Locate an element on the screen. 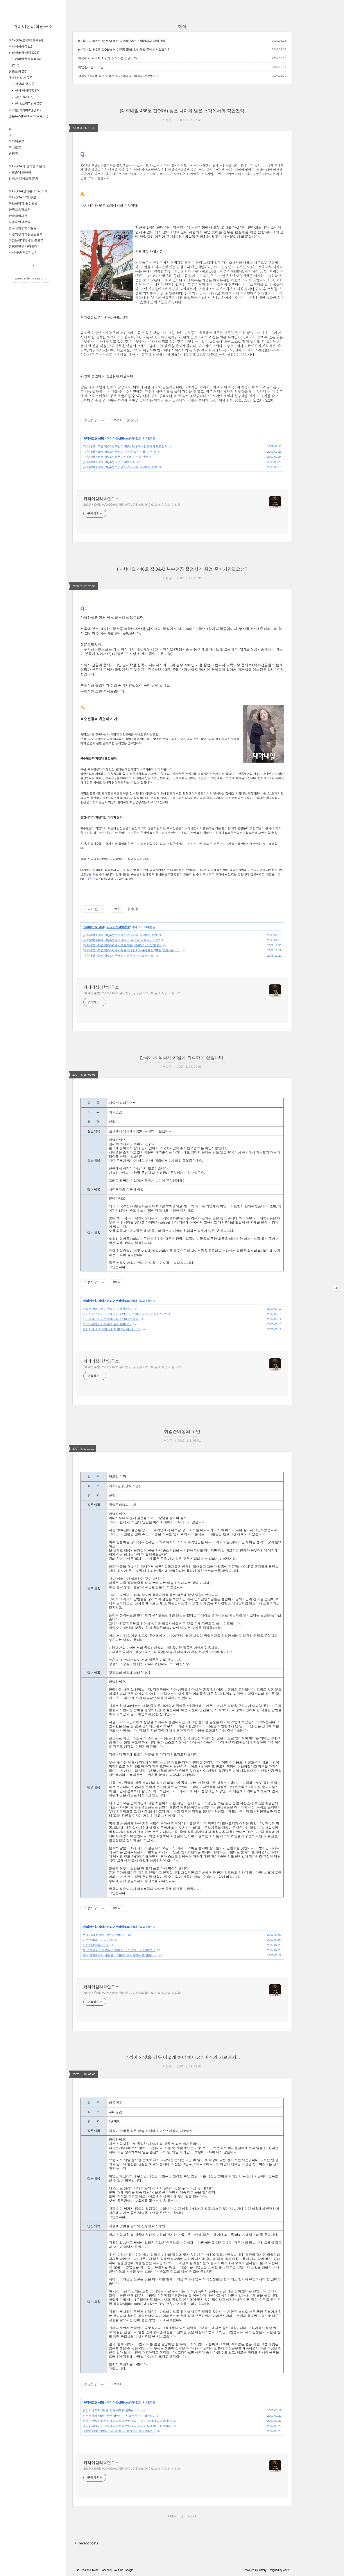 This screenshot has width=344, height=2576. 직업훈련정보망 is located at coordinates (19, 222).